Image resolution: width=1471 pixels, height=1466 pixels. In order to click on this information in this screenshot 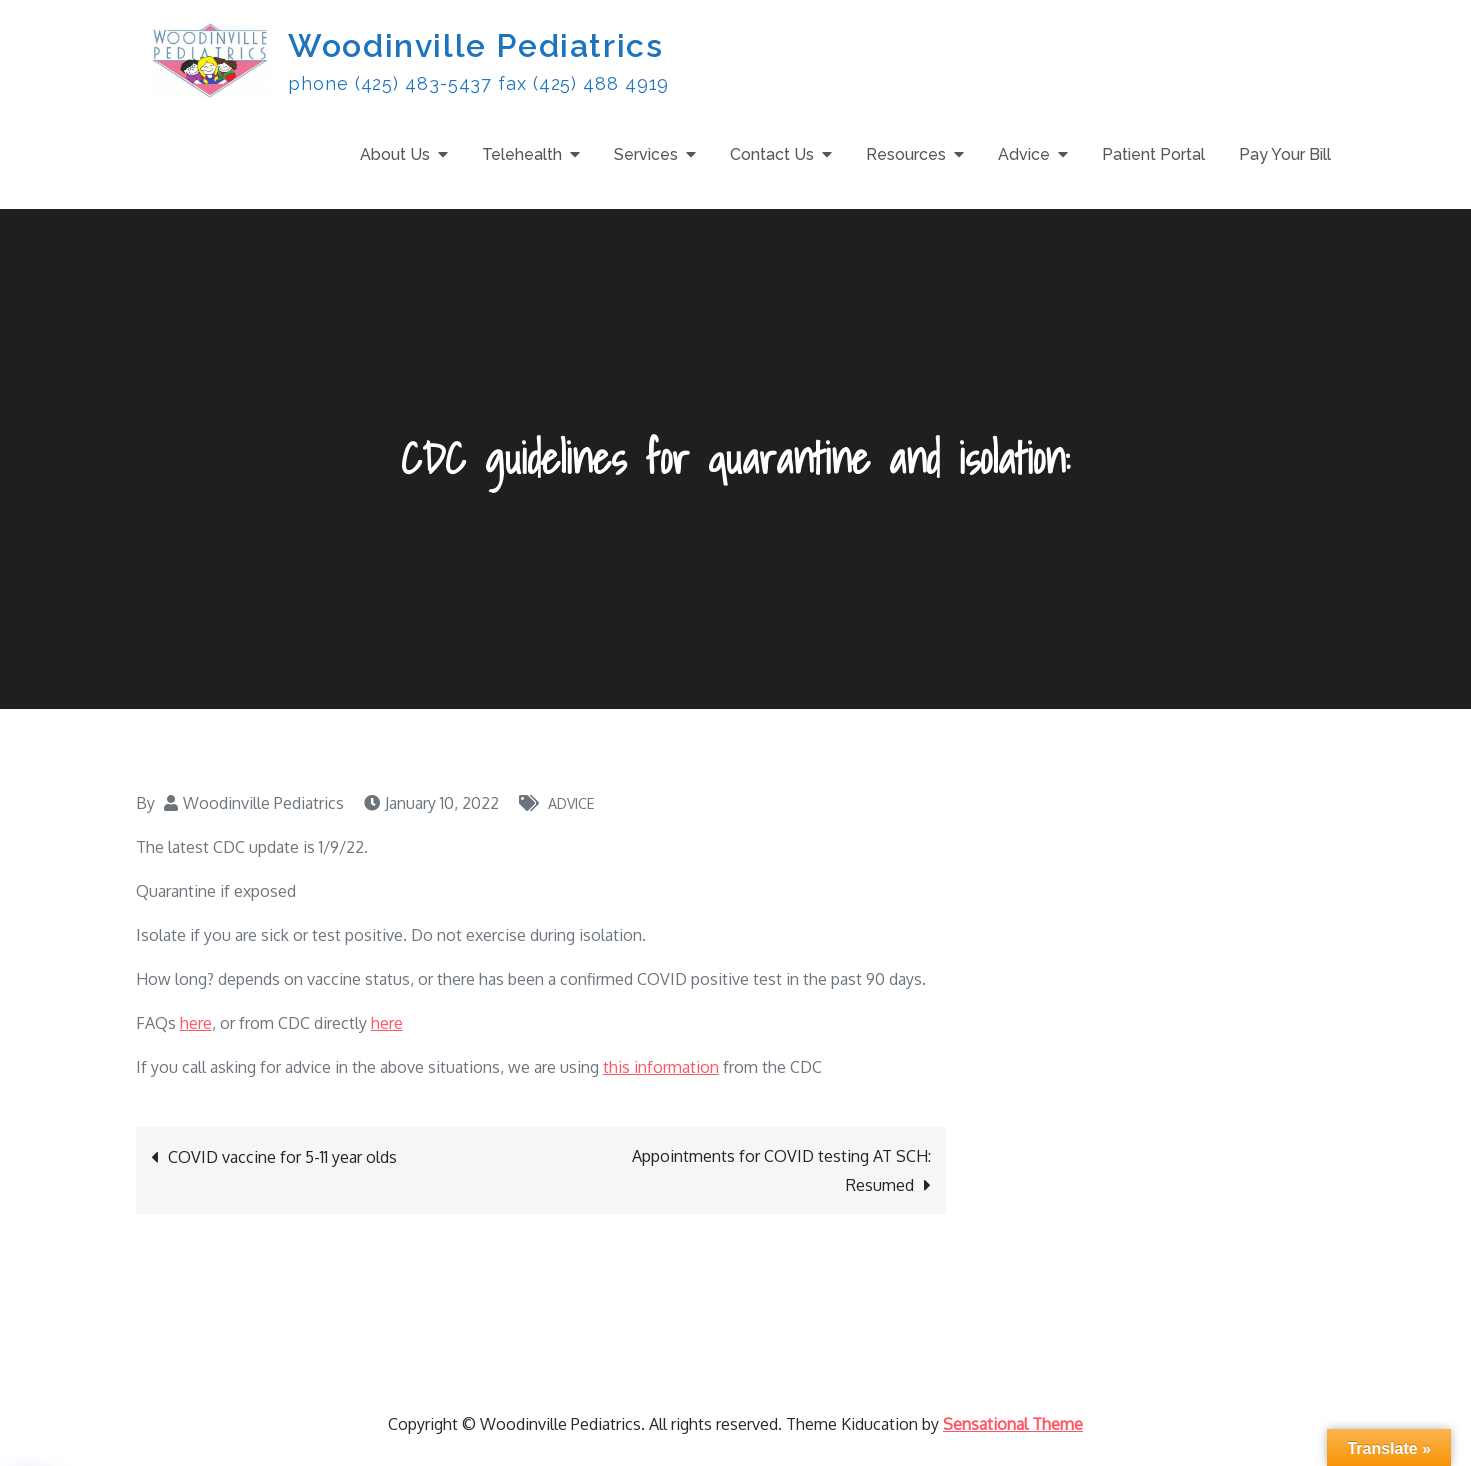, I will do `click(661, 1067)`.